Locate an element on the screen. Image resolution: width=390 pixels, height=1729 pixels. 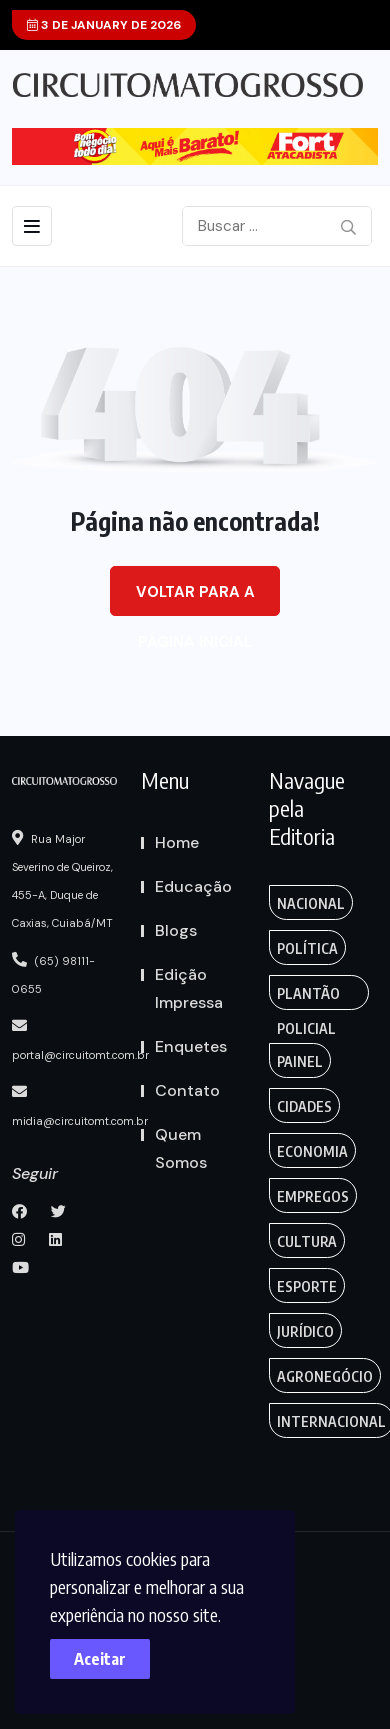
(65) 98111-0655 is located at coordinates (53, 974).